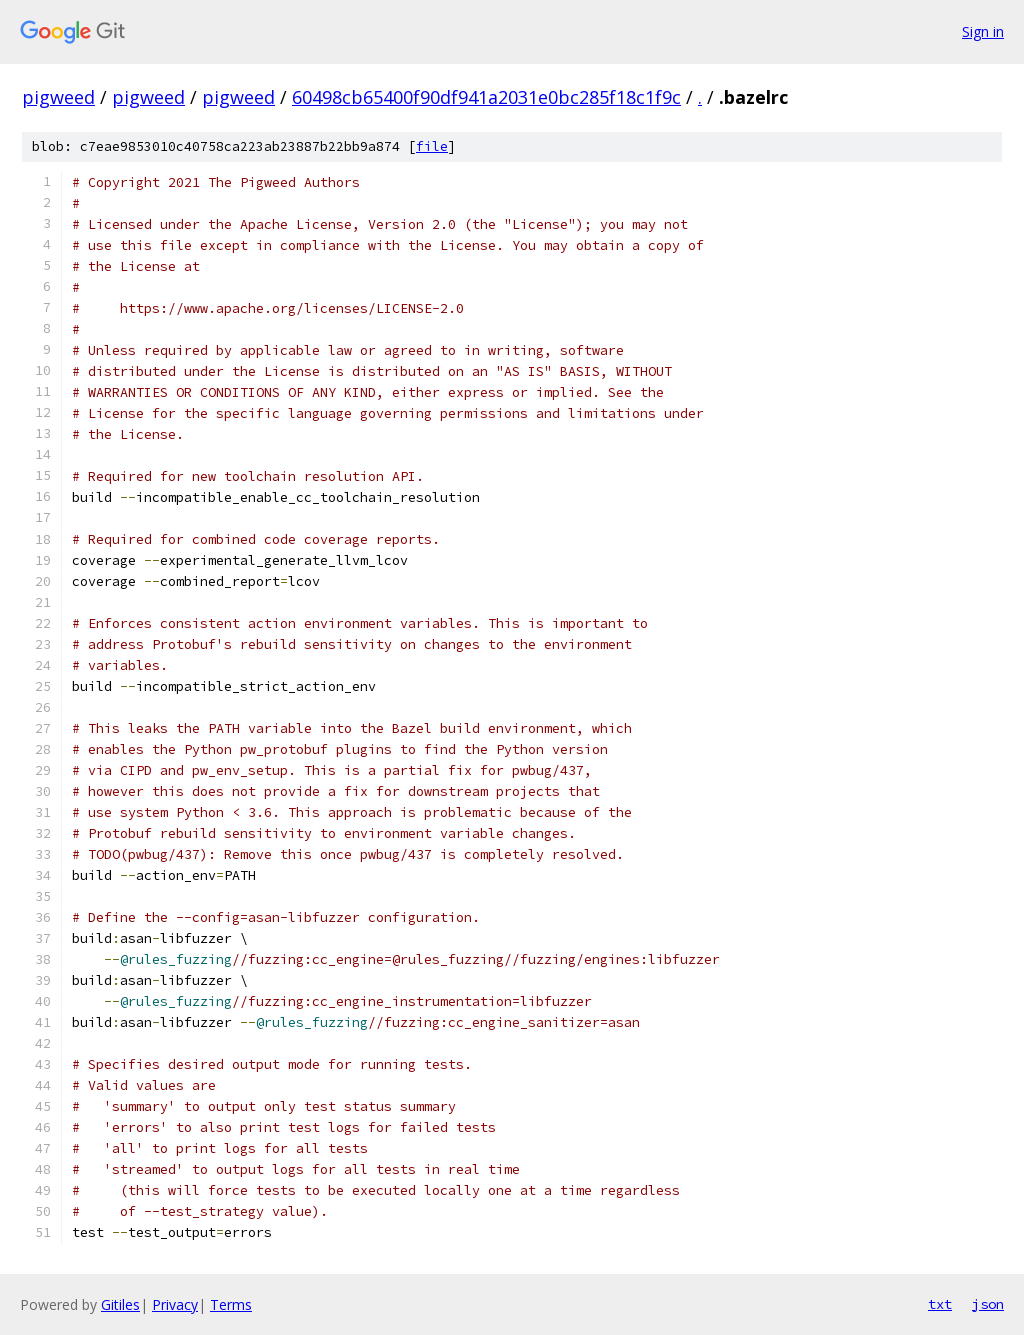 The image size is (1024, 1335). Describe the element at coordinates (58, 97) in the screenshot. I see `pigweed` at that location.